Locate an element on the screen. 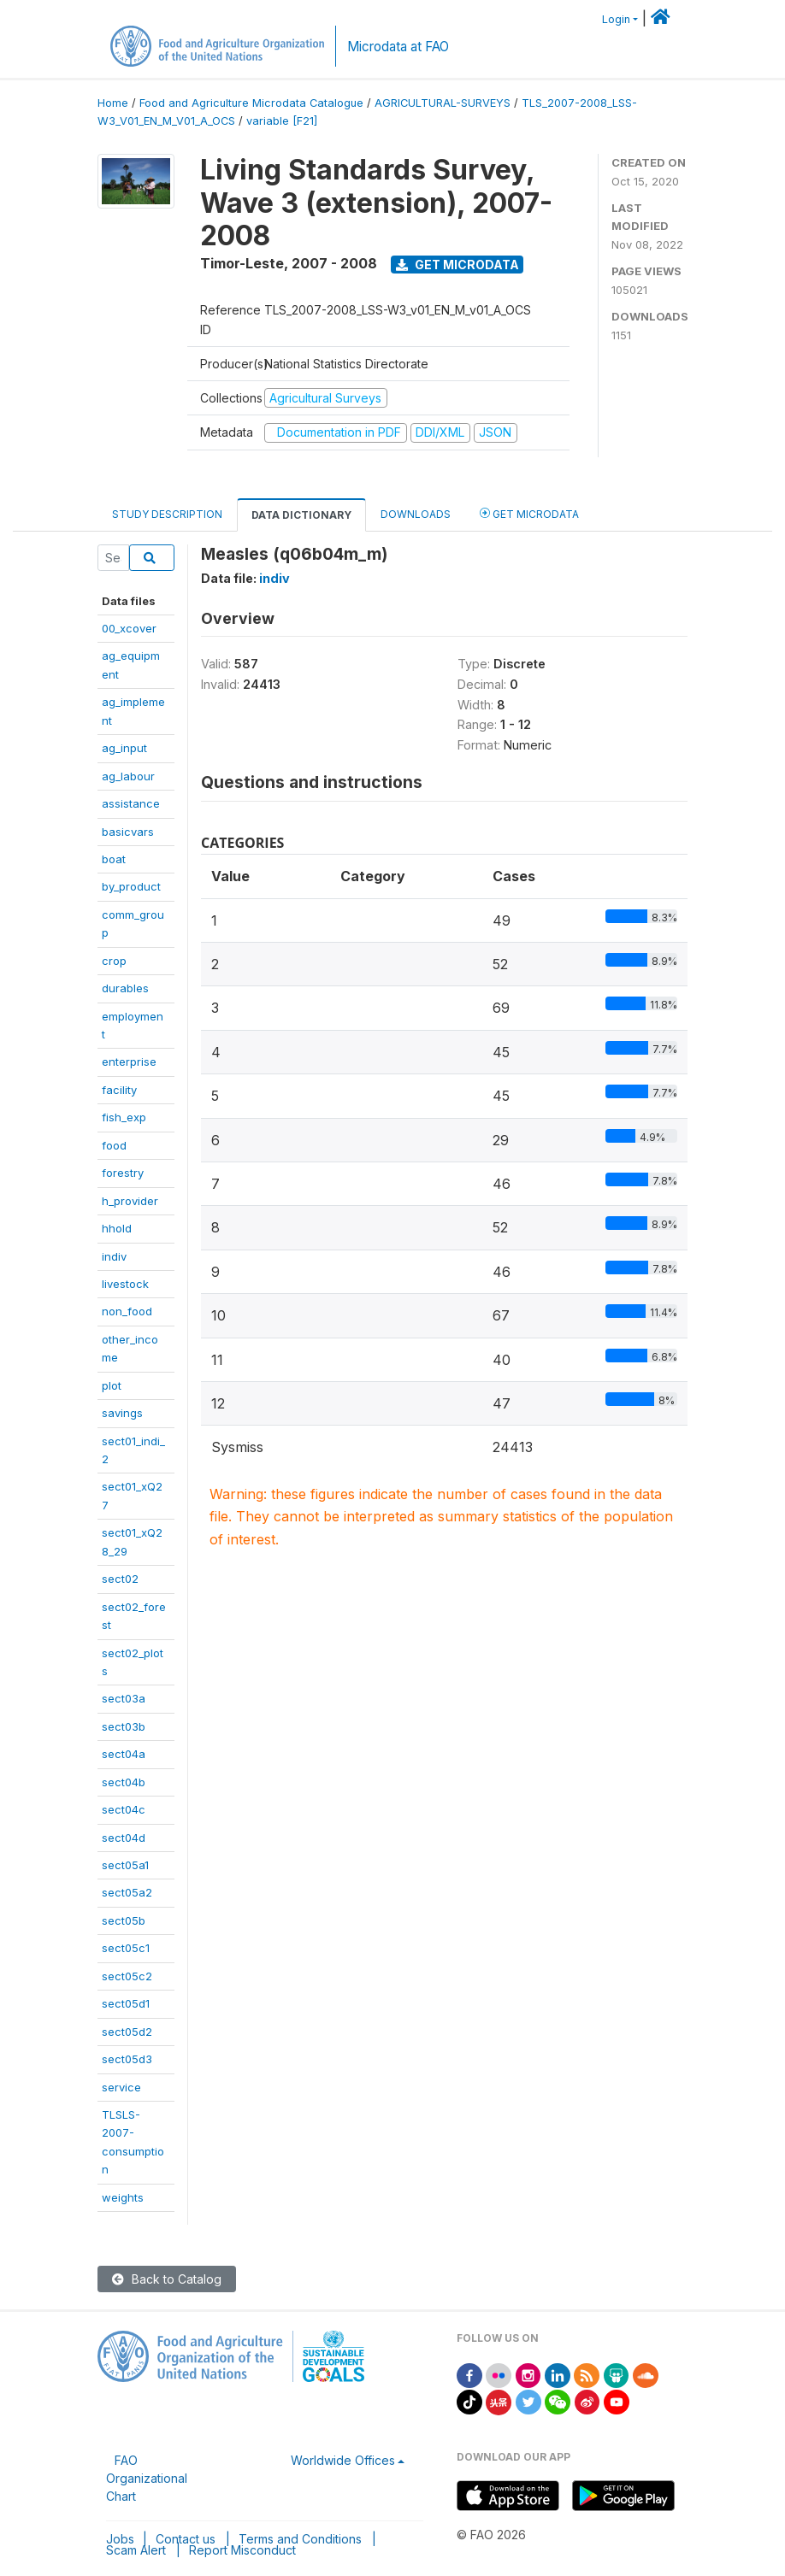 This screenshot has width=785, height=2576. hhold is located at coordinates (117, 1228).